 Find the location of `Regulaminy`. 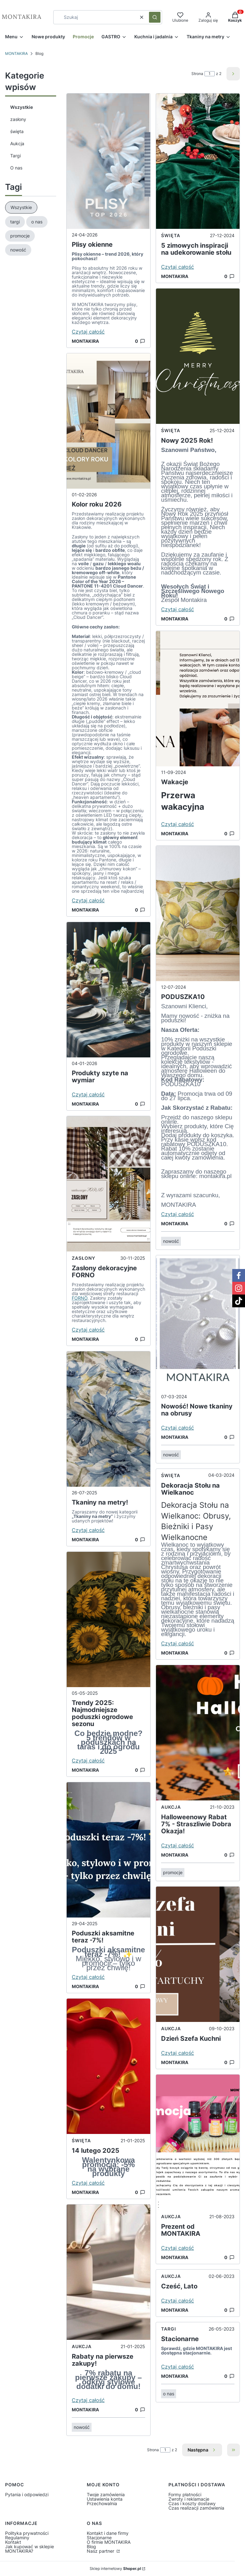

Regulaminy is located at coordinates (17, 2537).